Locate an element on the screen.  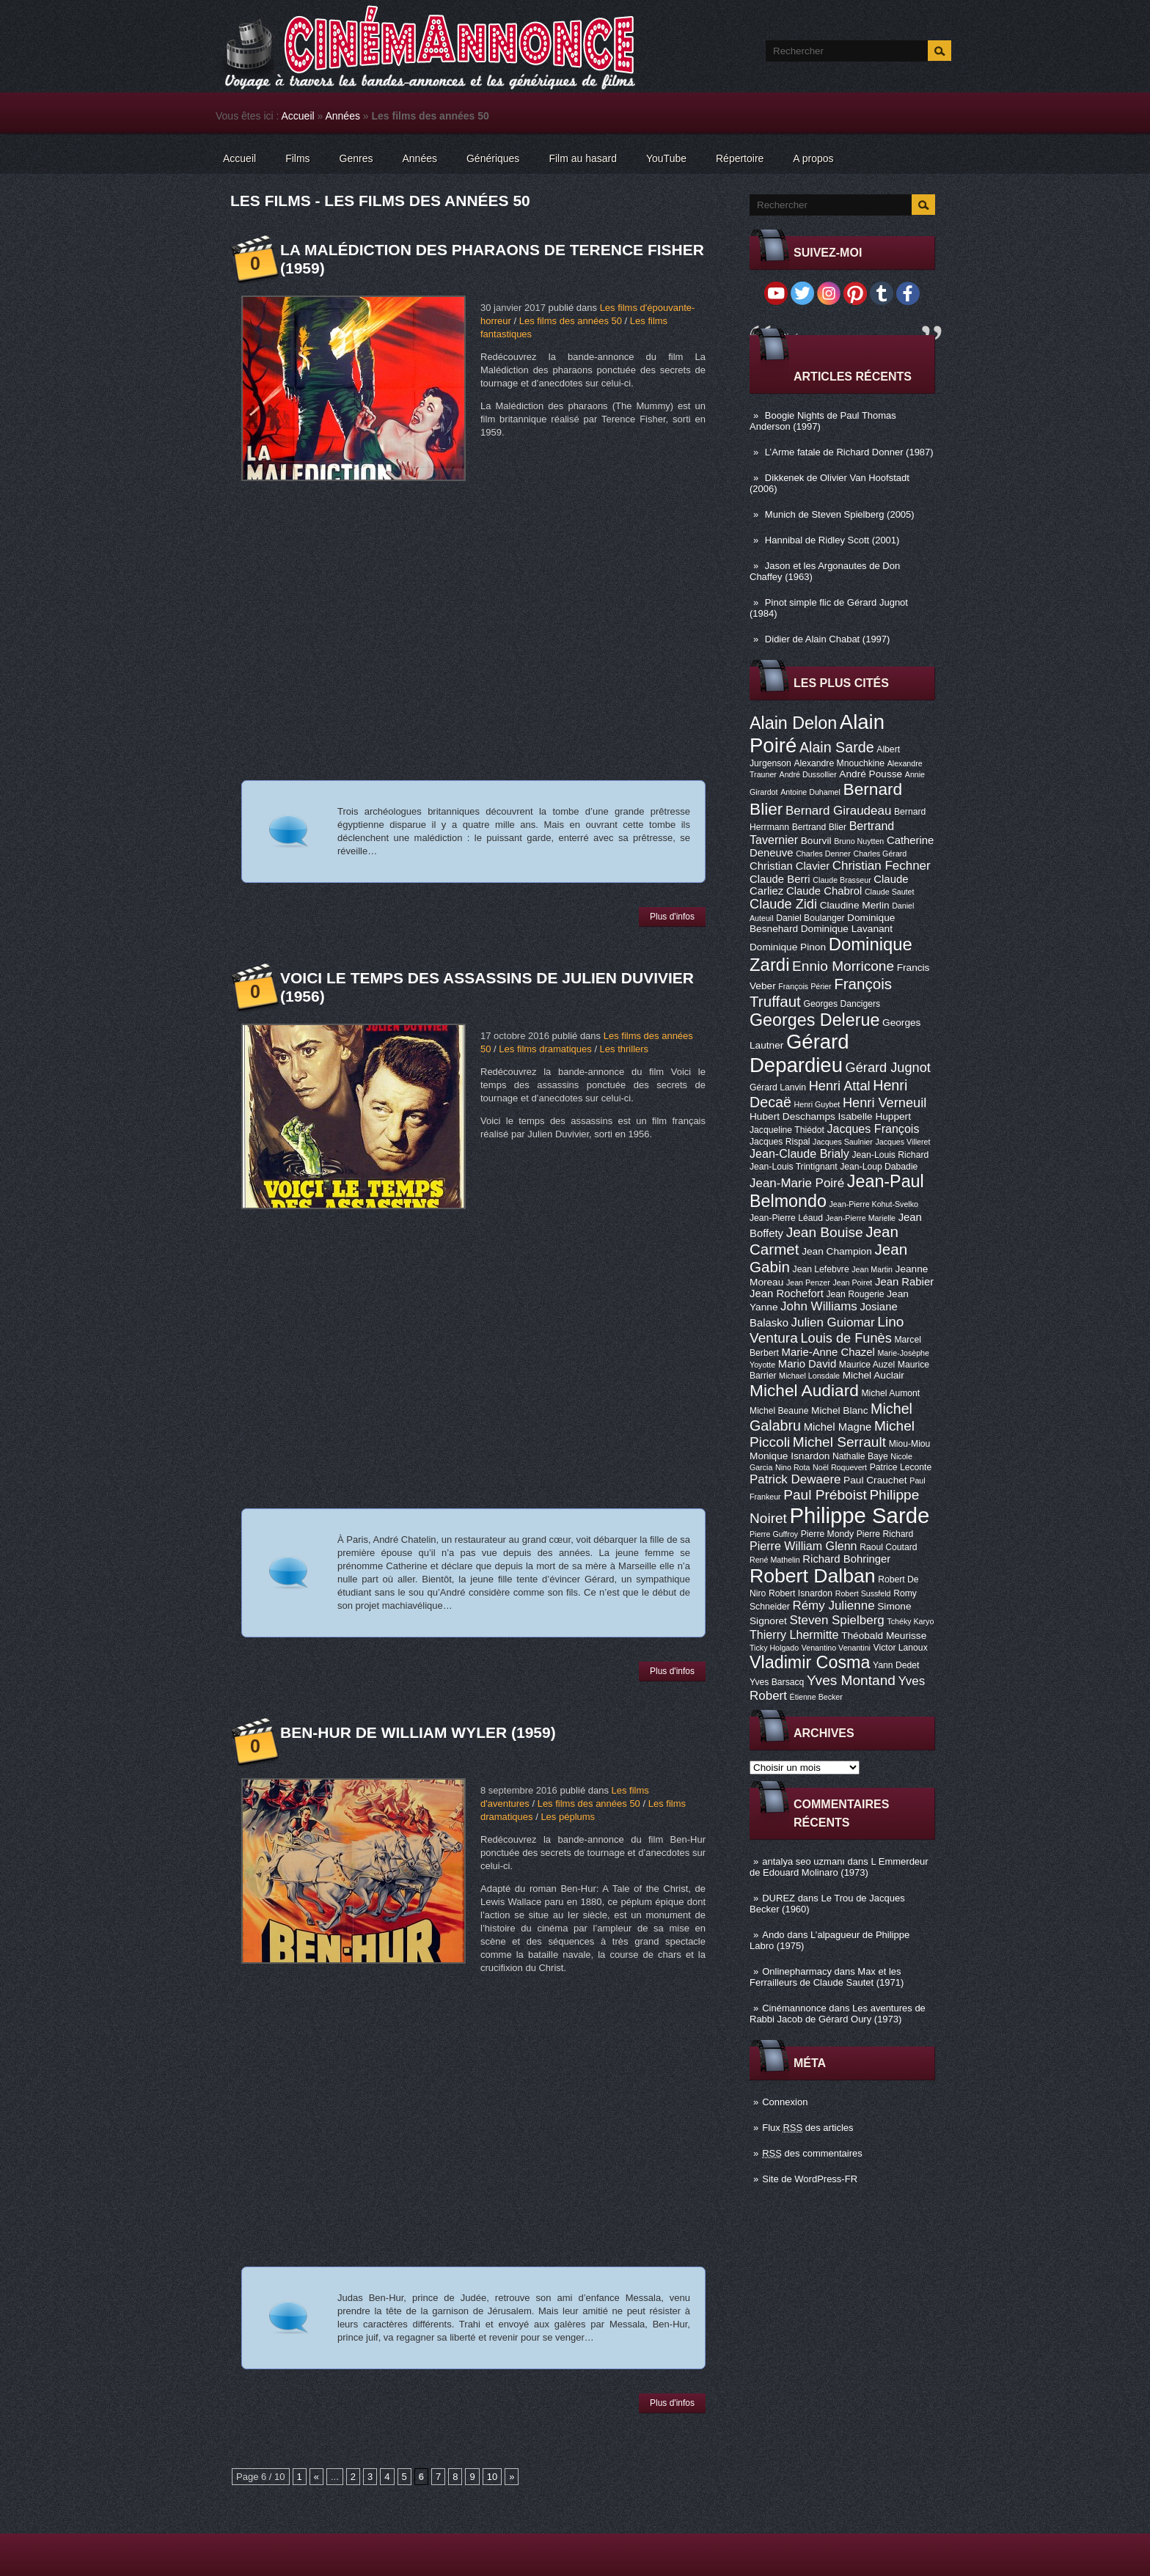
Claude Brasseur is located at coordinates (842, 880).